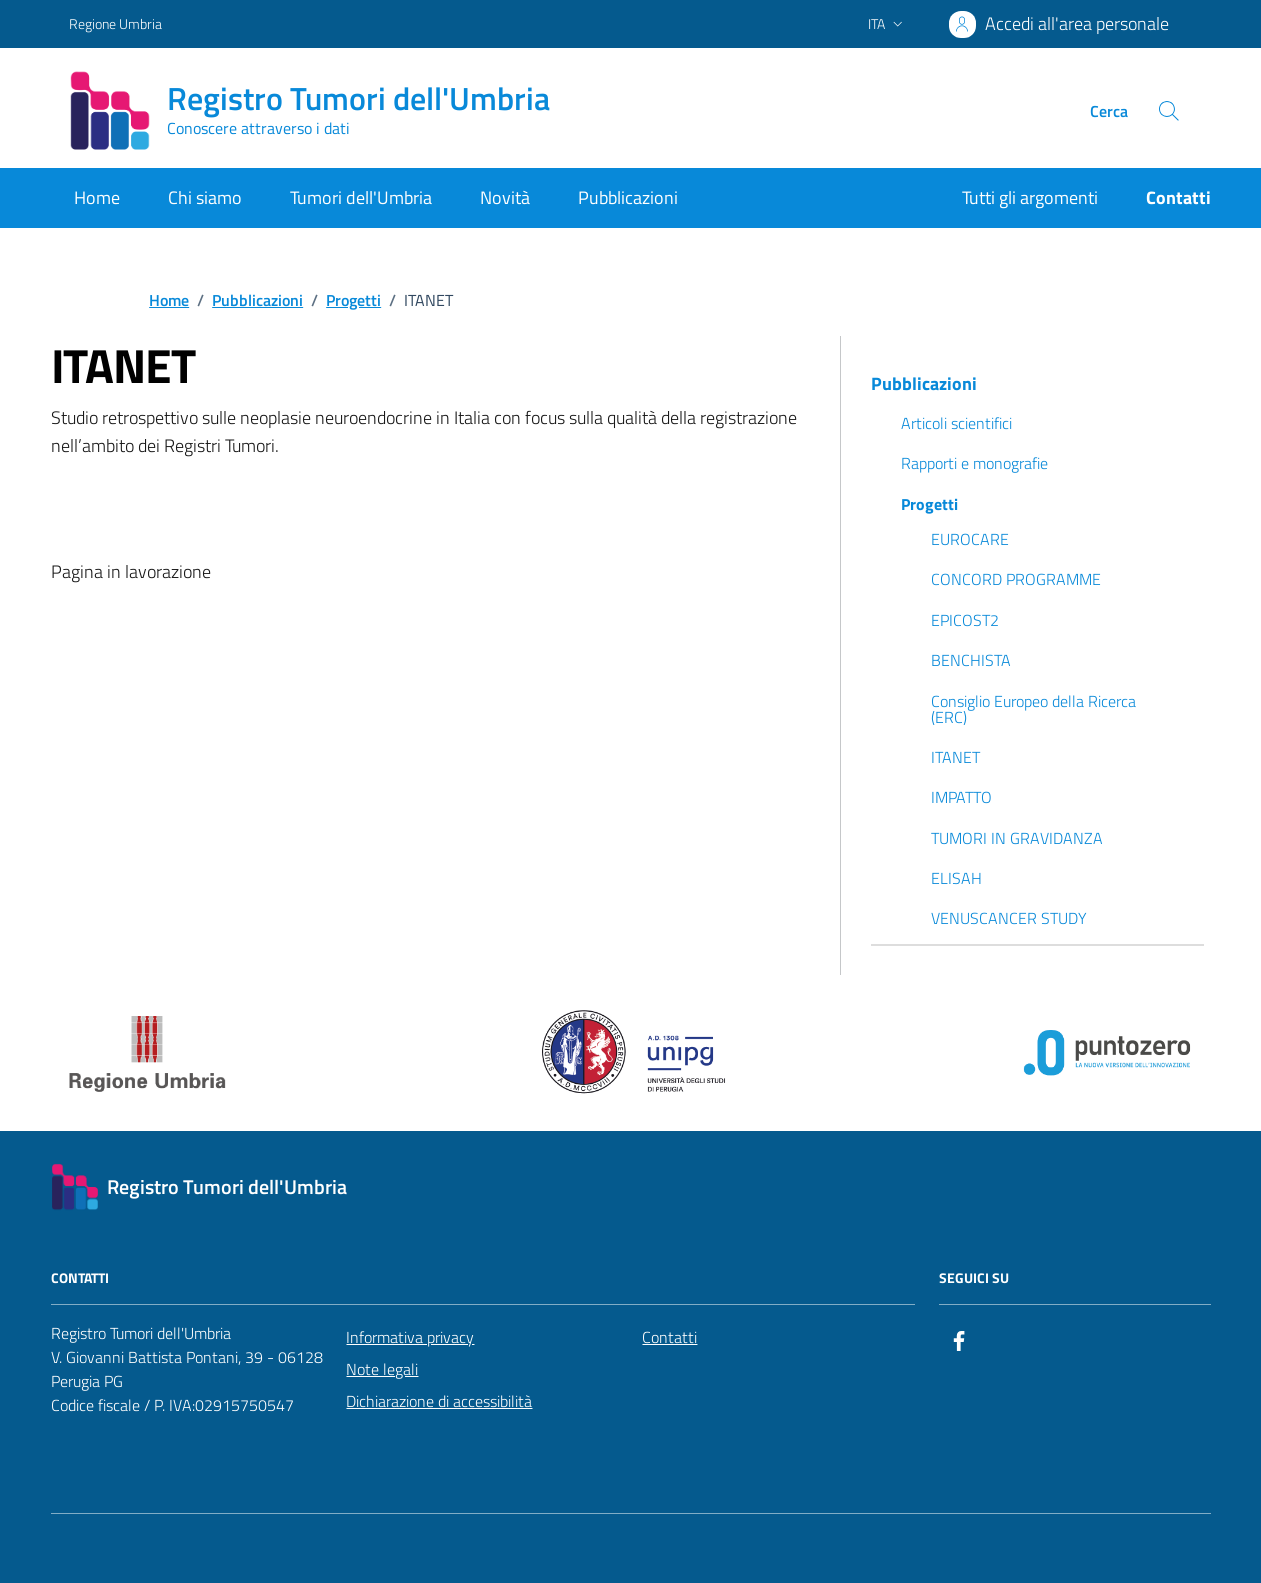 This screenshot has width=1261, height=1583. Describe the element at coordinates (669, 1337) in the screenshot. I see `Contatti` at that location.